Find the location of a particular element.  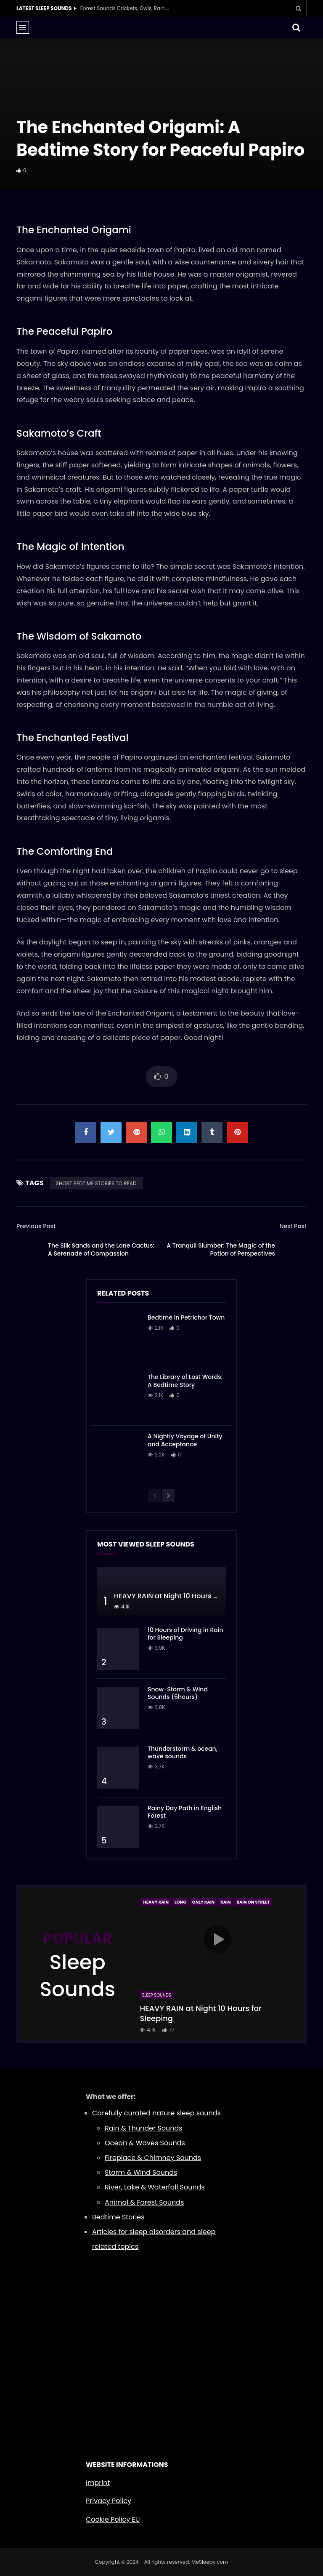

Long is located at coordinates (180, 1902).